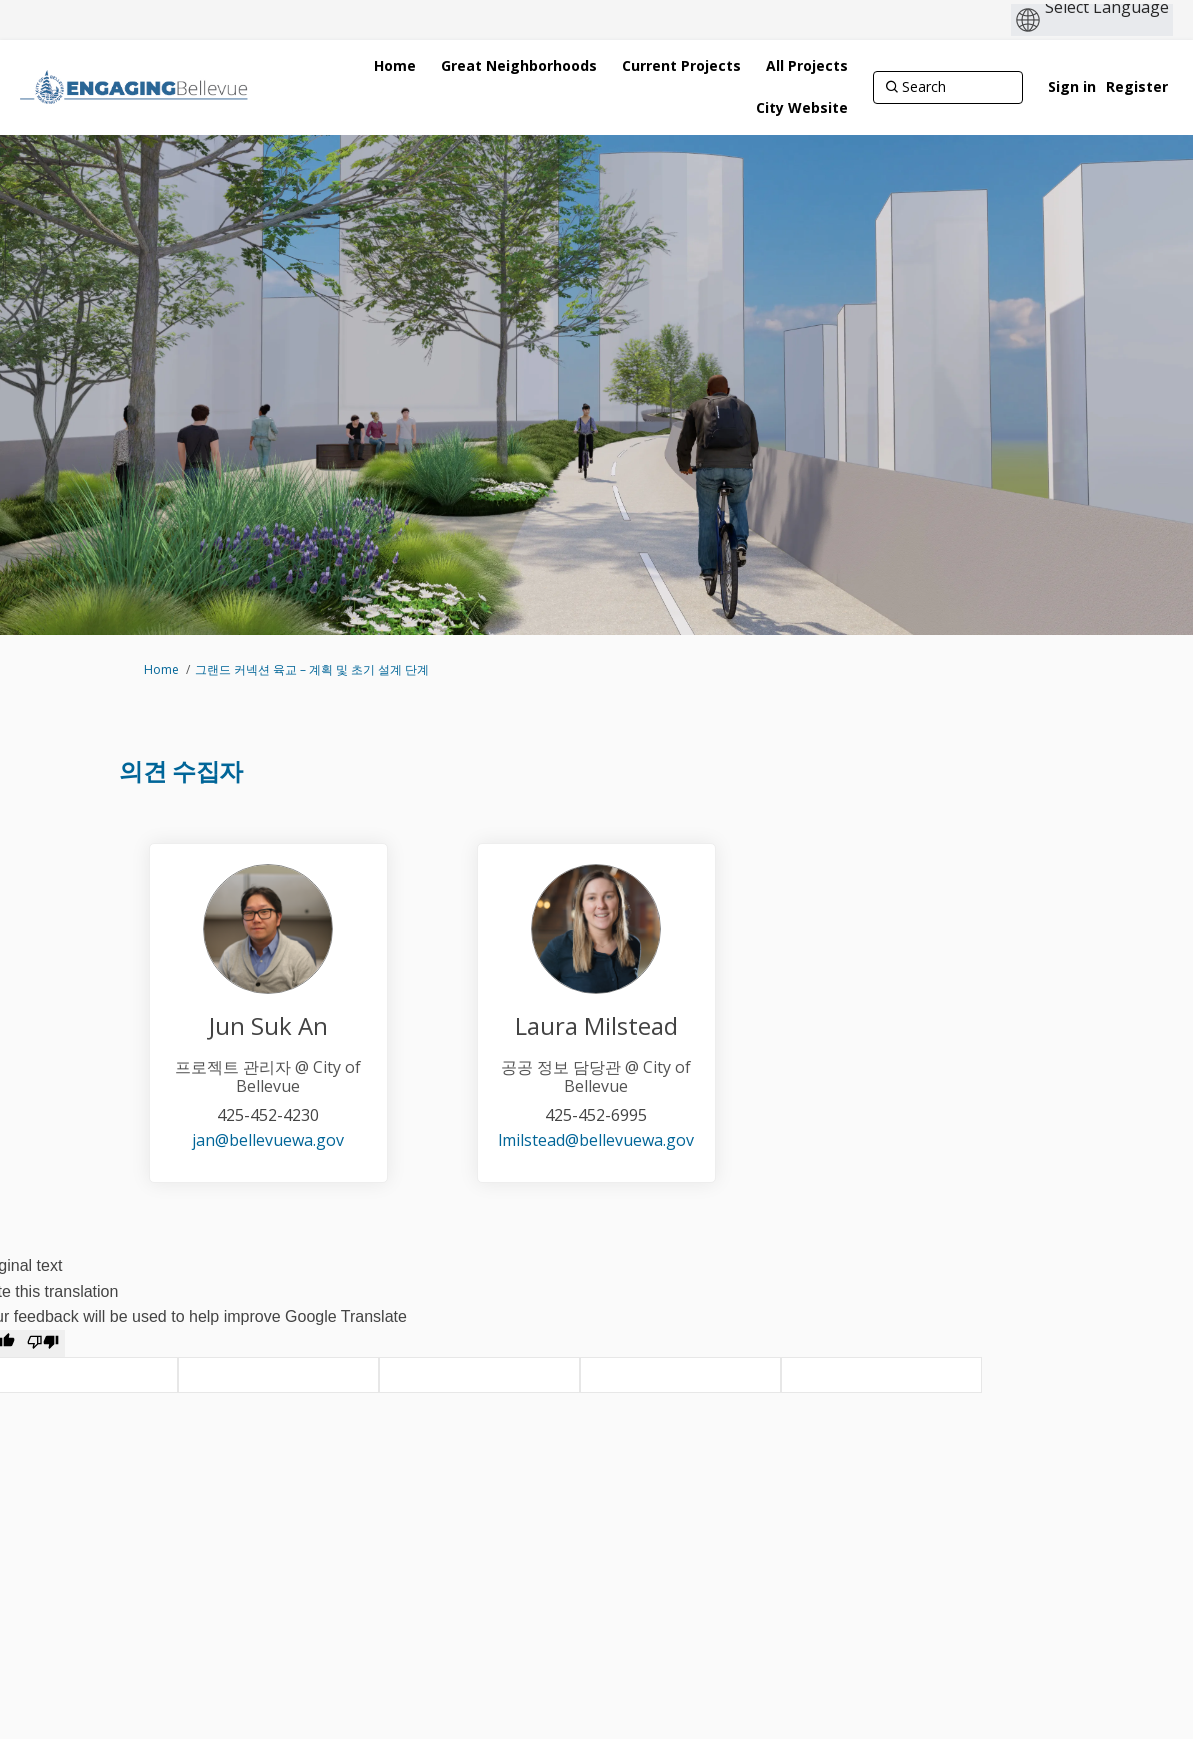 This screenshot has height=1739, width=1193. Describe the element at coordinates (1072, 86) in the screenshot. I see `Sign in` at that location.